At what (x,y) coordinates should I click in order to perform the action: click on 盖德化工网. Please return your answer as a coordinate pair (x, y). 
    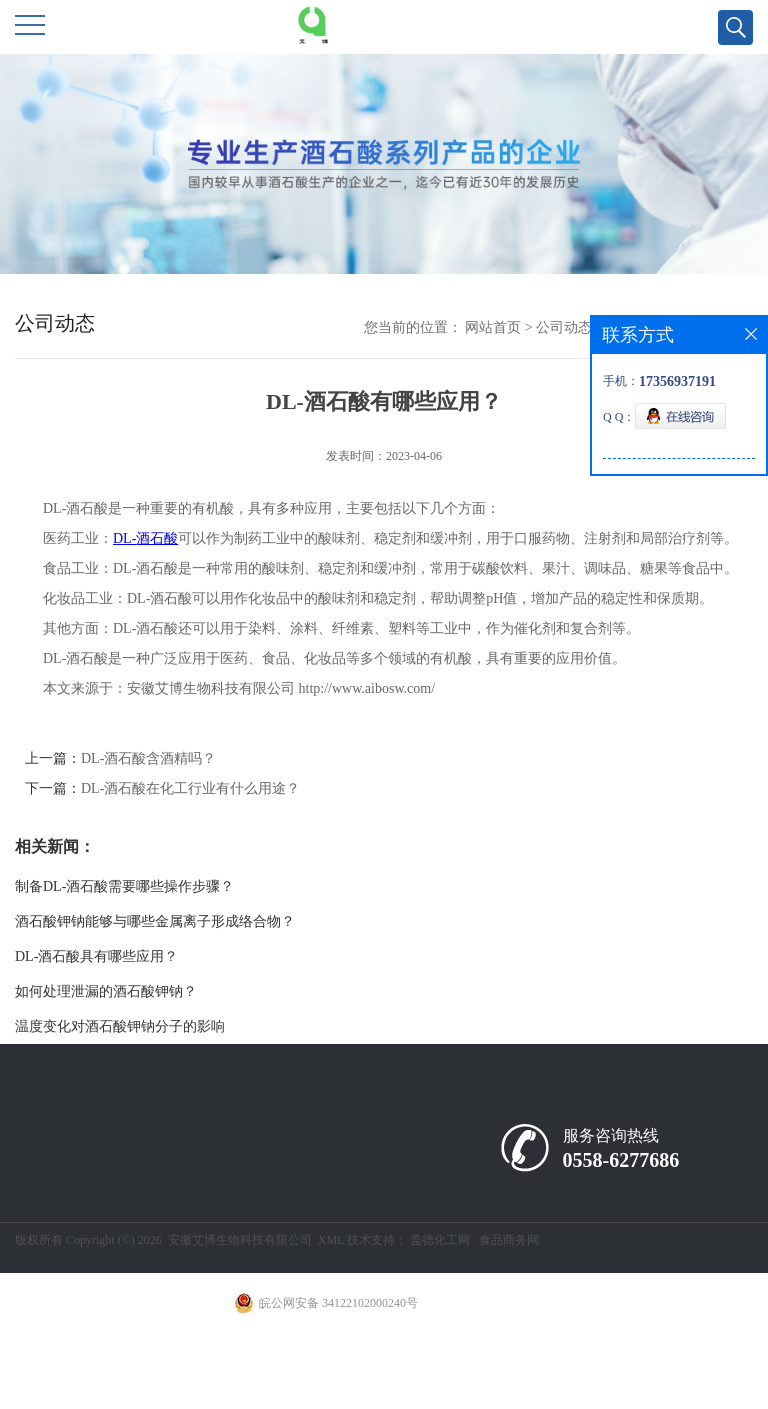
    Looking at the image, I should click on (440, 1240).